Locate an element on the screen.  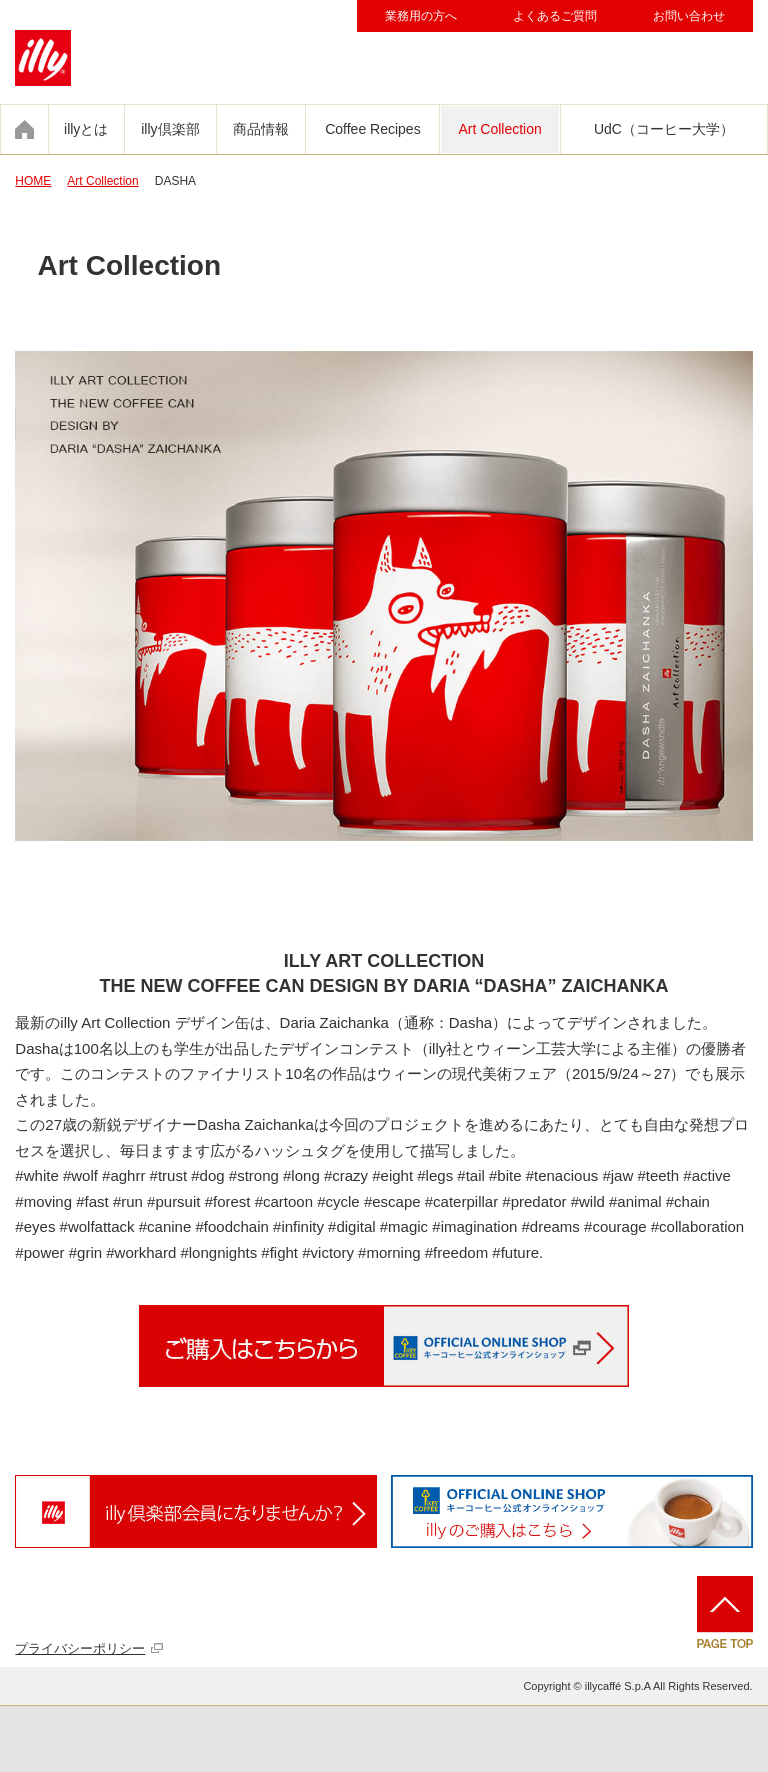
illyとは is located at coordinates (86, 129).